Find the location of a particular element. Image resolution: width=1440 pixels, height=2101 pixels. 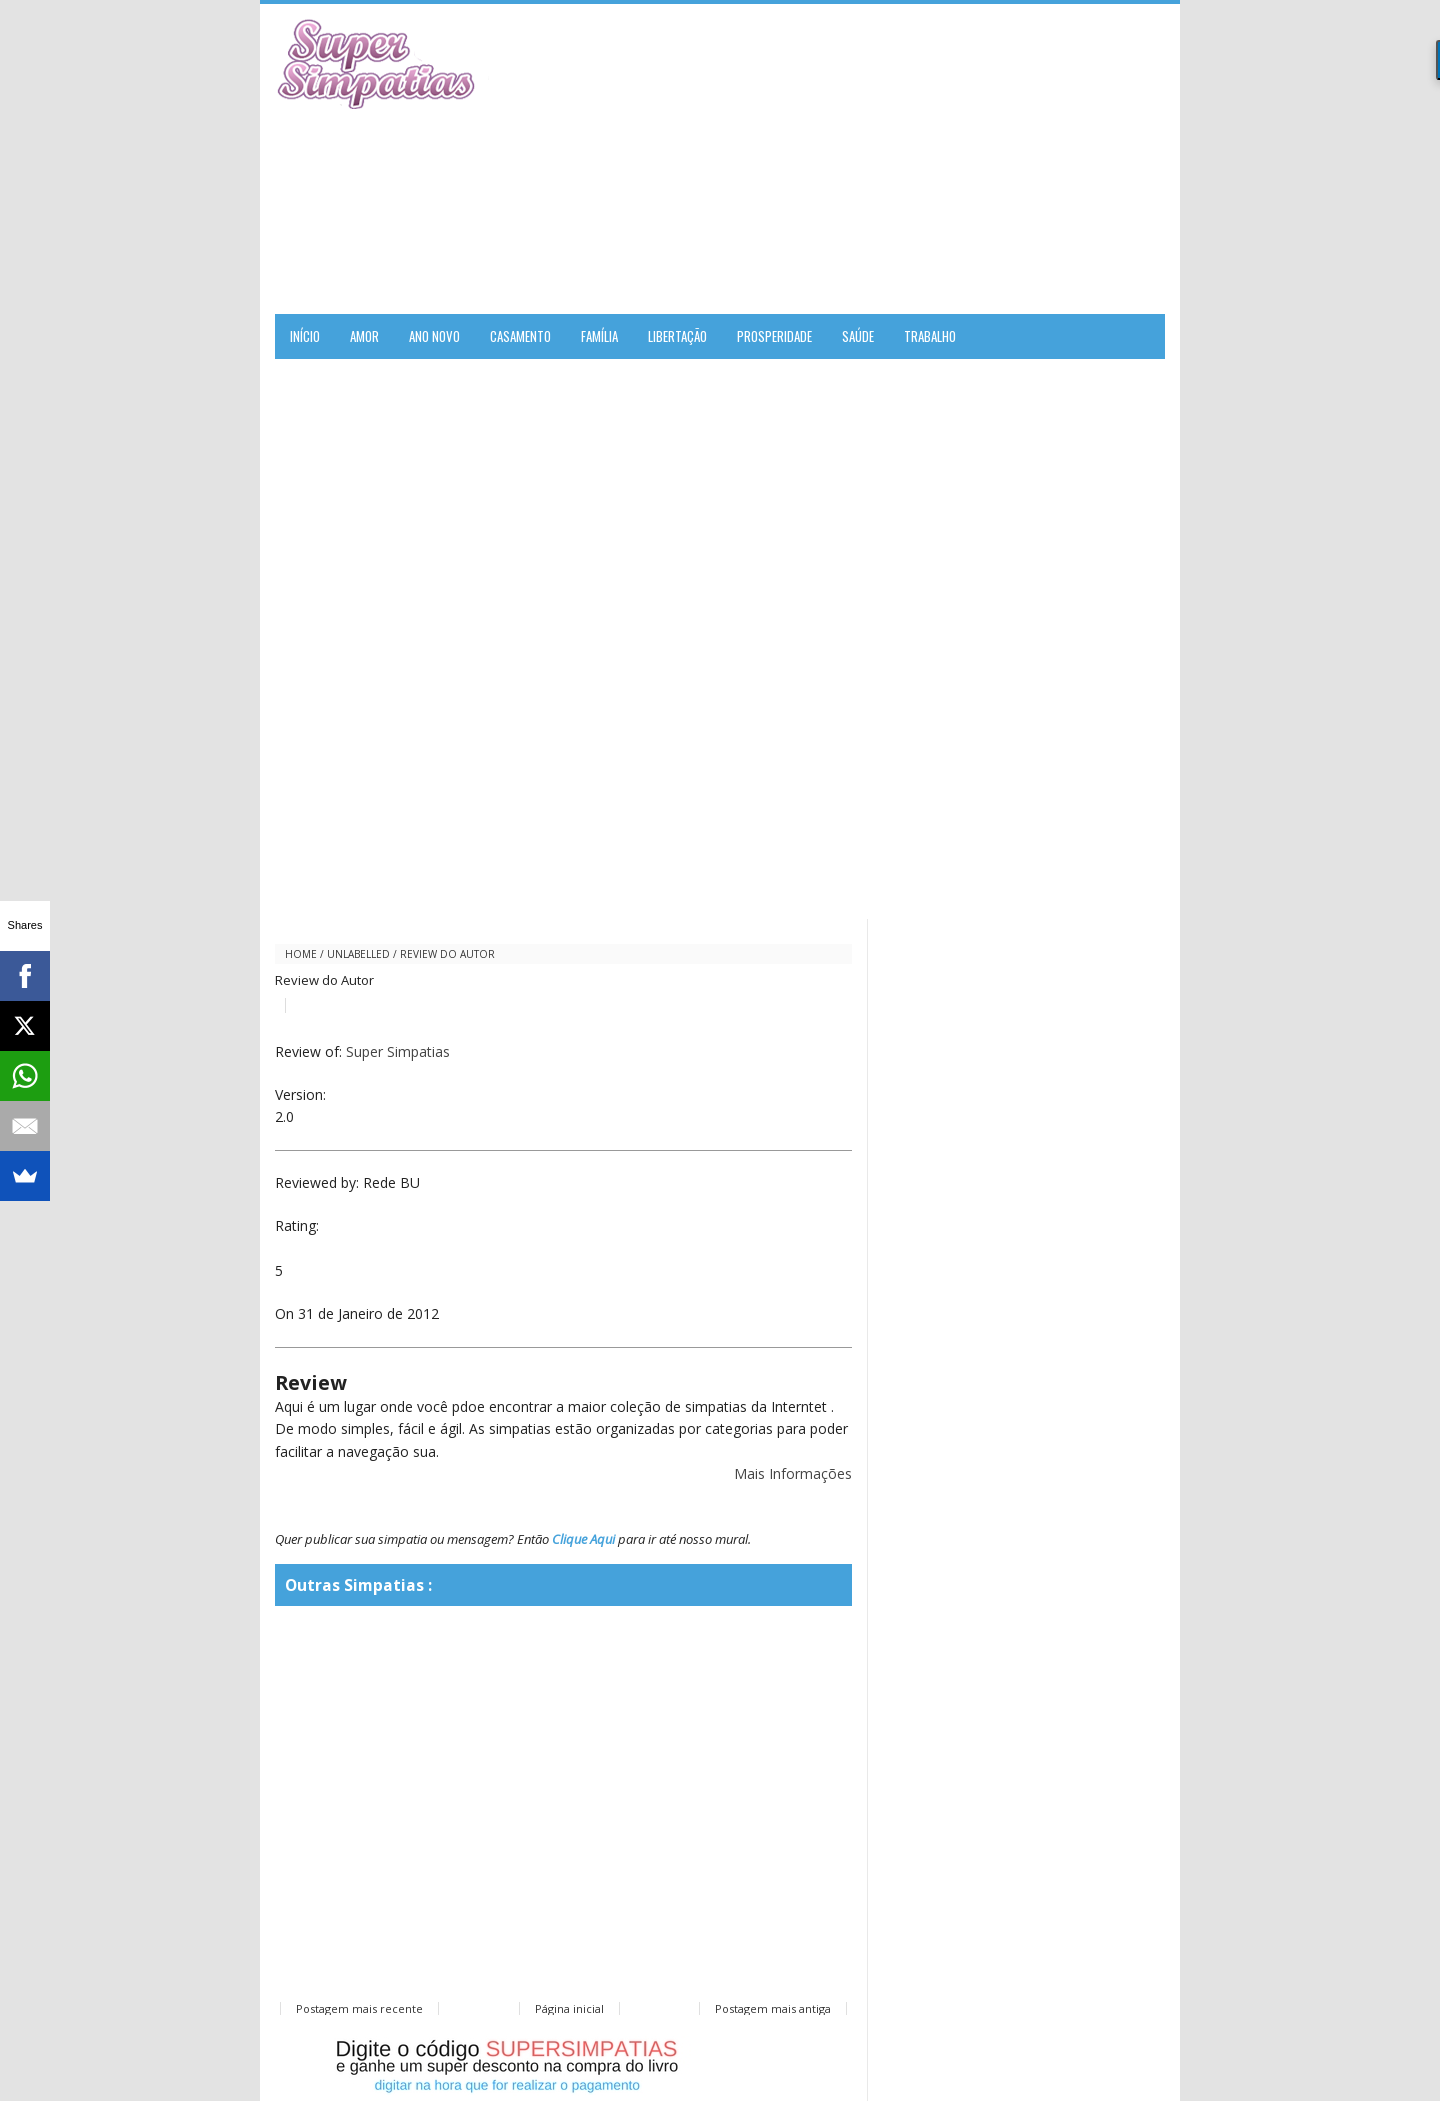

[Advertisement] is located at coordinates (931, 159).